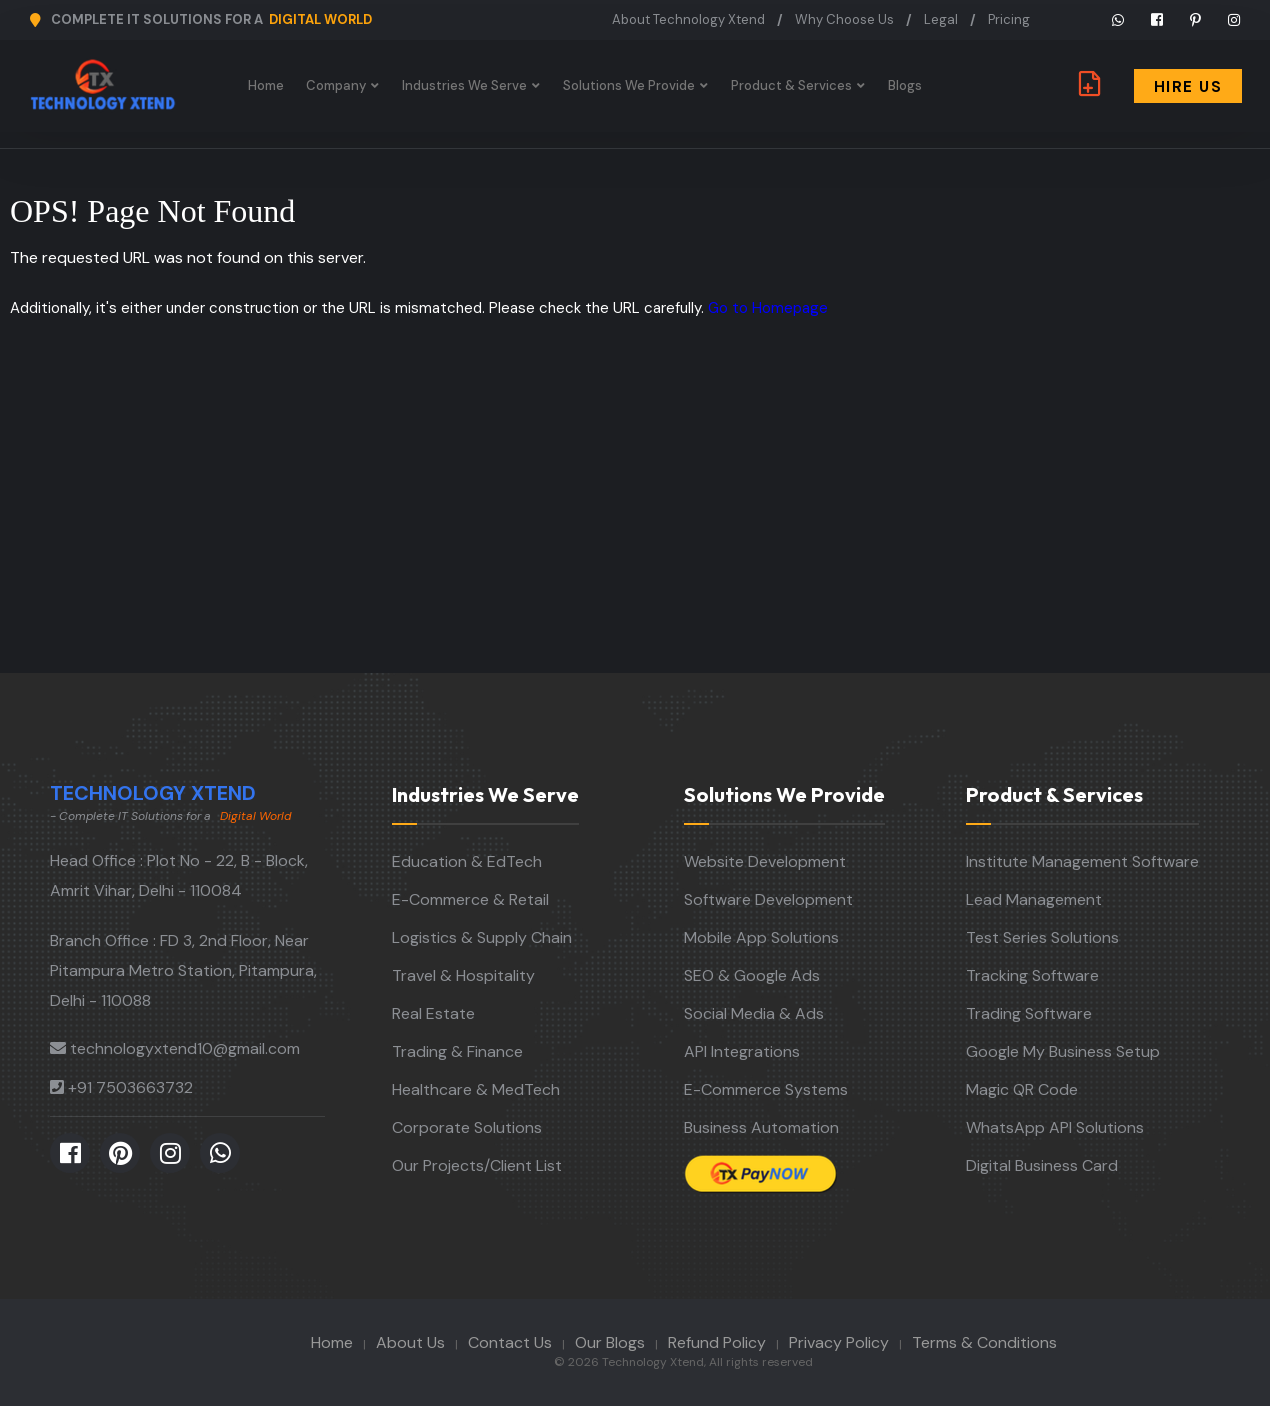  Describe the element at coordinates (768, 308) in the screenshot. I see `Go to Homepage` at that location.